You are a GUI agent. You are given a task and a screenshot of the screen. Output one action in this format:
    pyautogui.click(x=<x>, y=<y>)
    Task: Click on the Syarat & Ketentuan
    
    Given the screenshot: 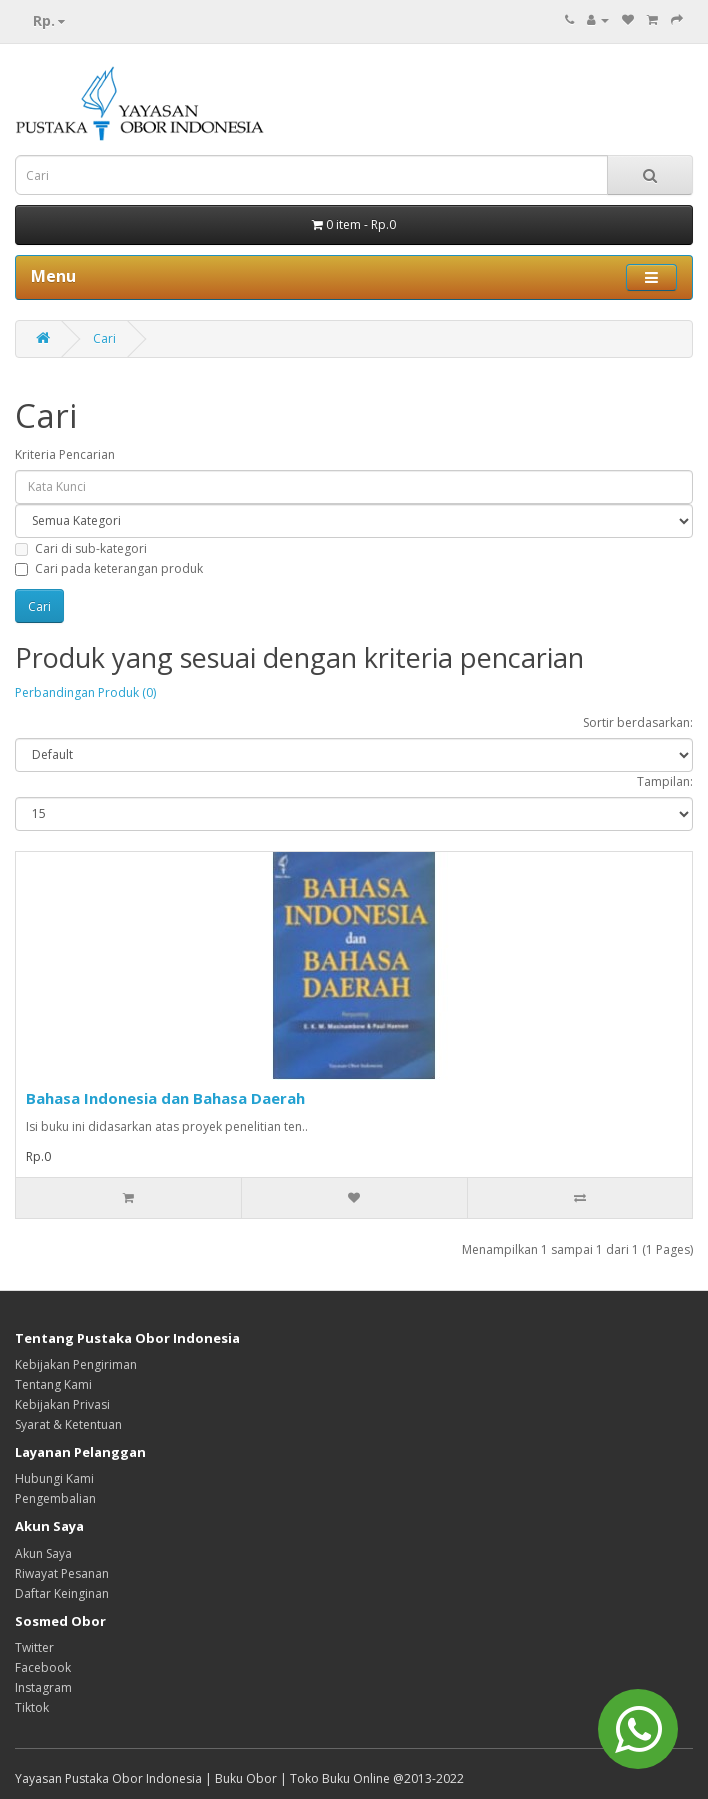 What is the action you would take?
    pyautogui.click(x=68, y=1424)
    